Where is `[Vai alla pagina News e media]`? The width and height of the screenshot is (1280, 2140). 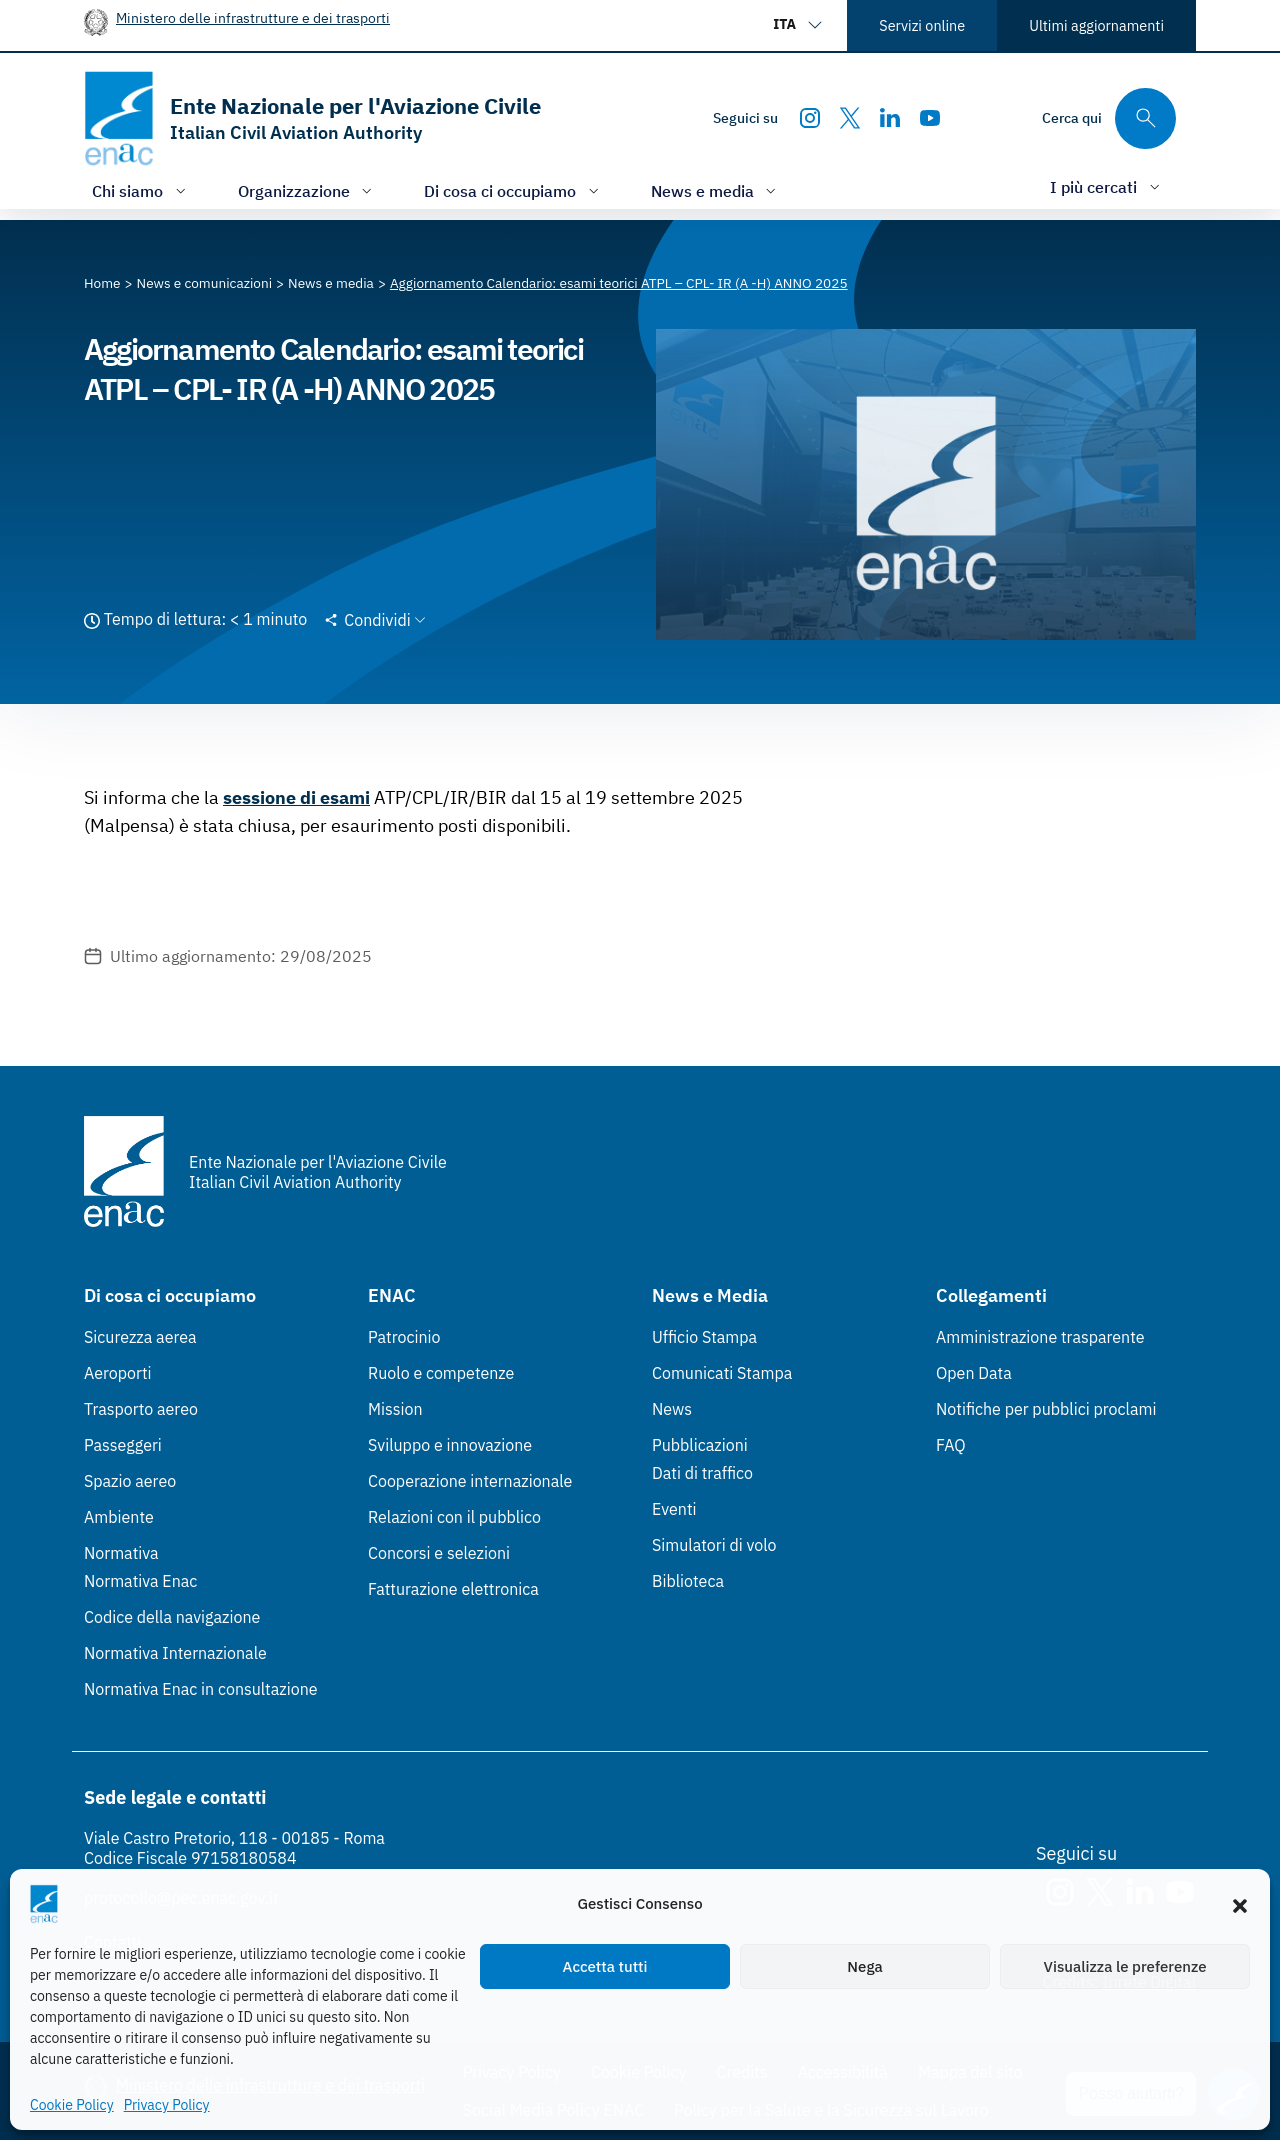
[Vai alla pagina News e media] is located at coordinates (331, 283).